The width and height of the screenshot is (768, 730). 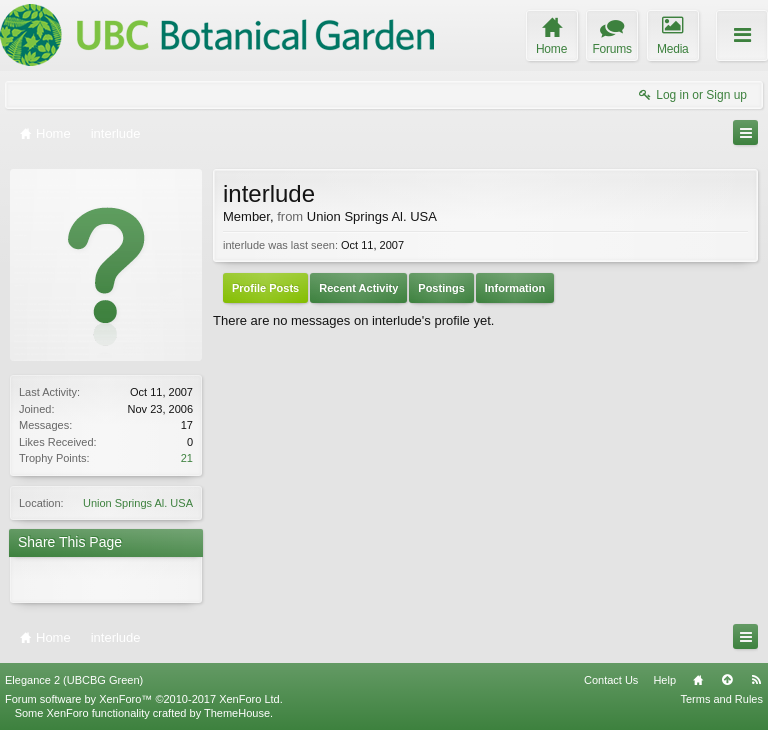 I want to click on Information, so click(x=515, y=288).